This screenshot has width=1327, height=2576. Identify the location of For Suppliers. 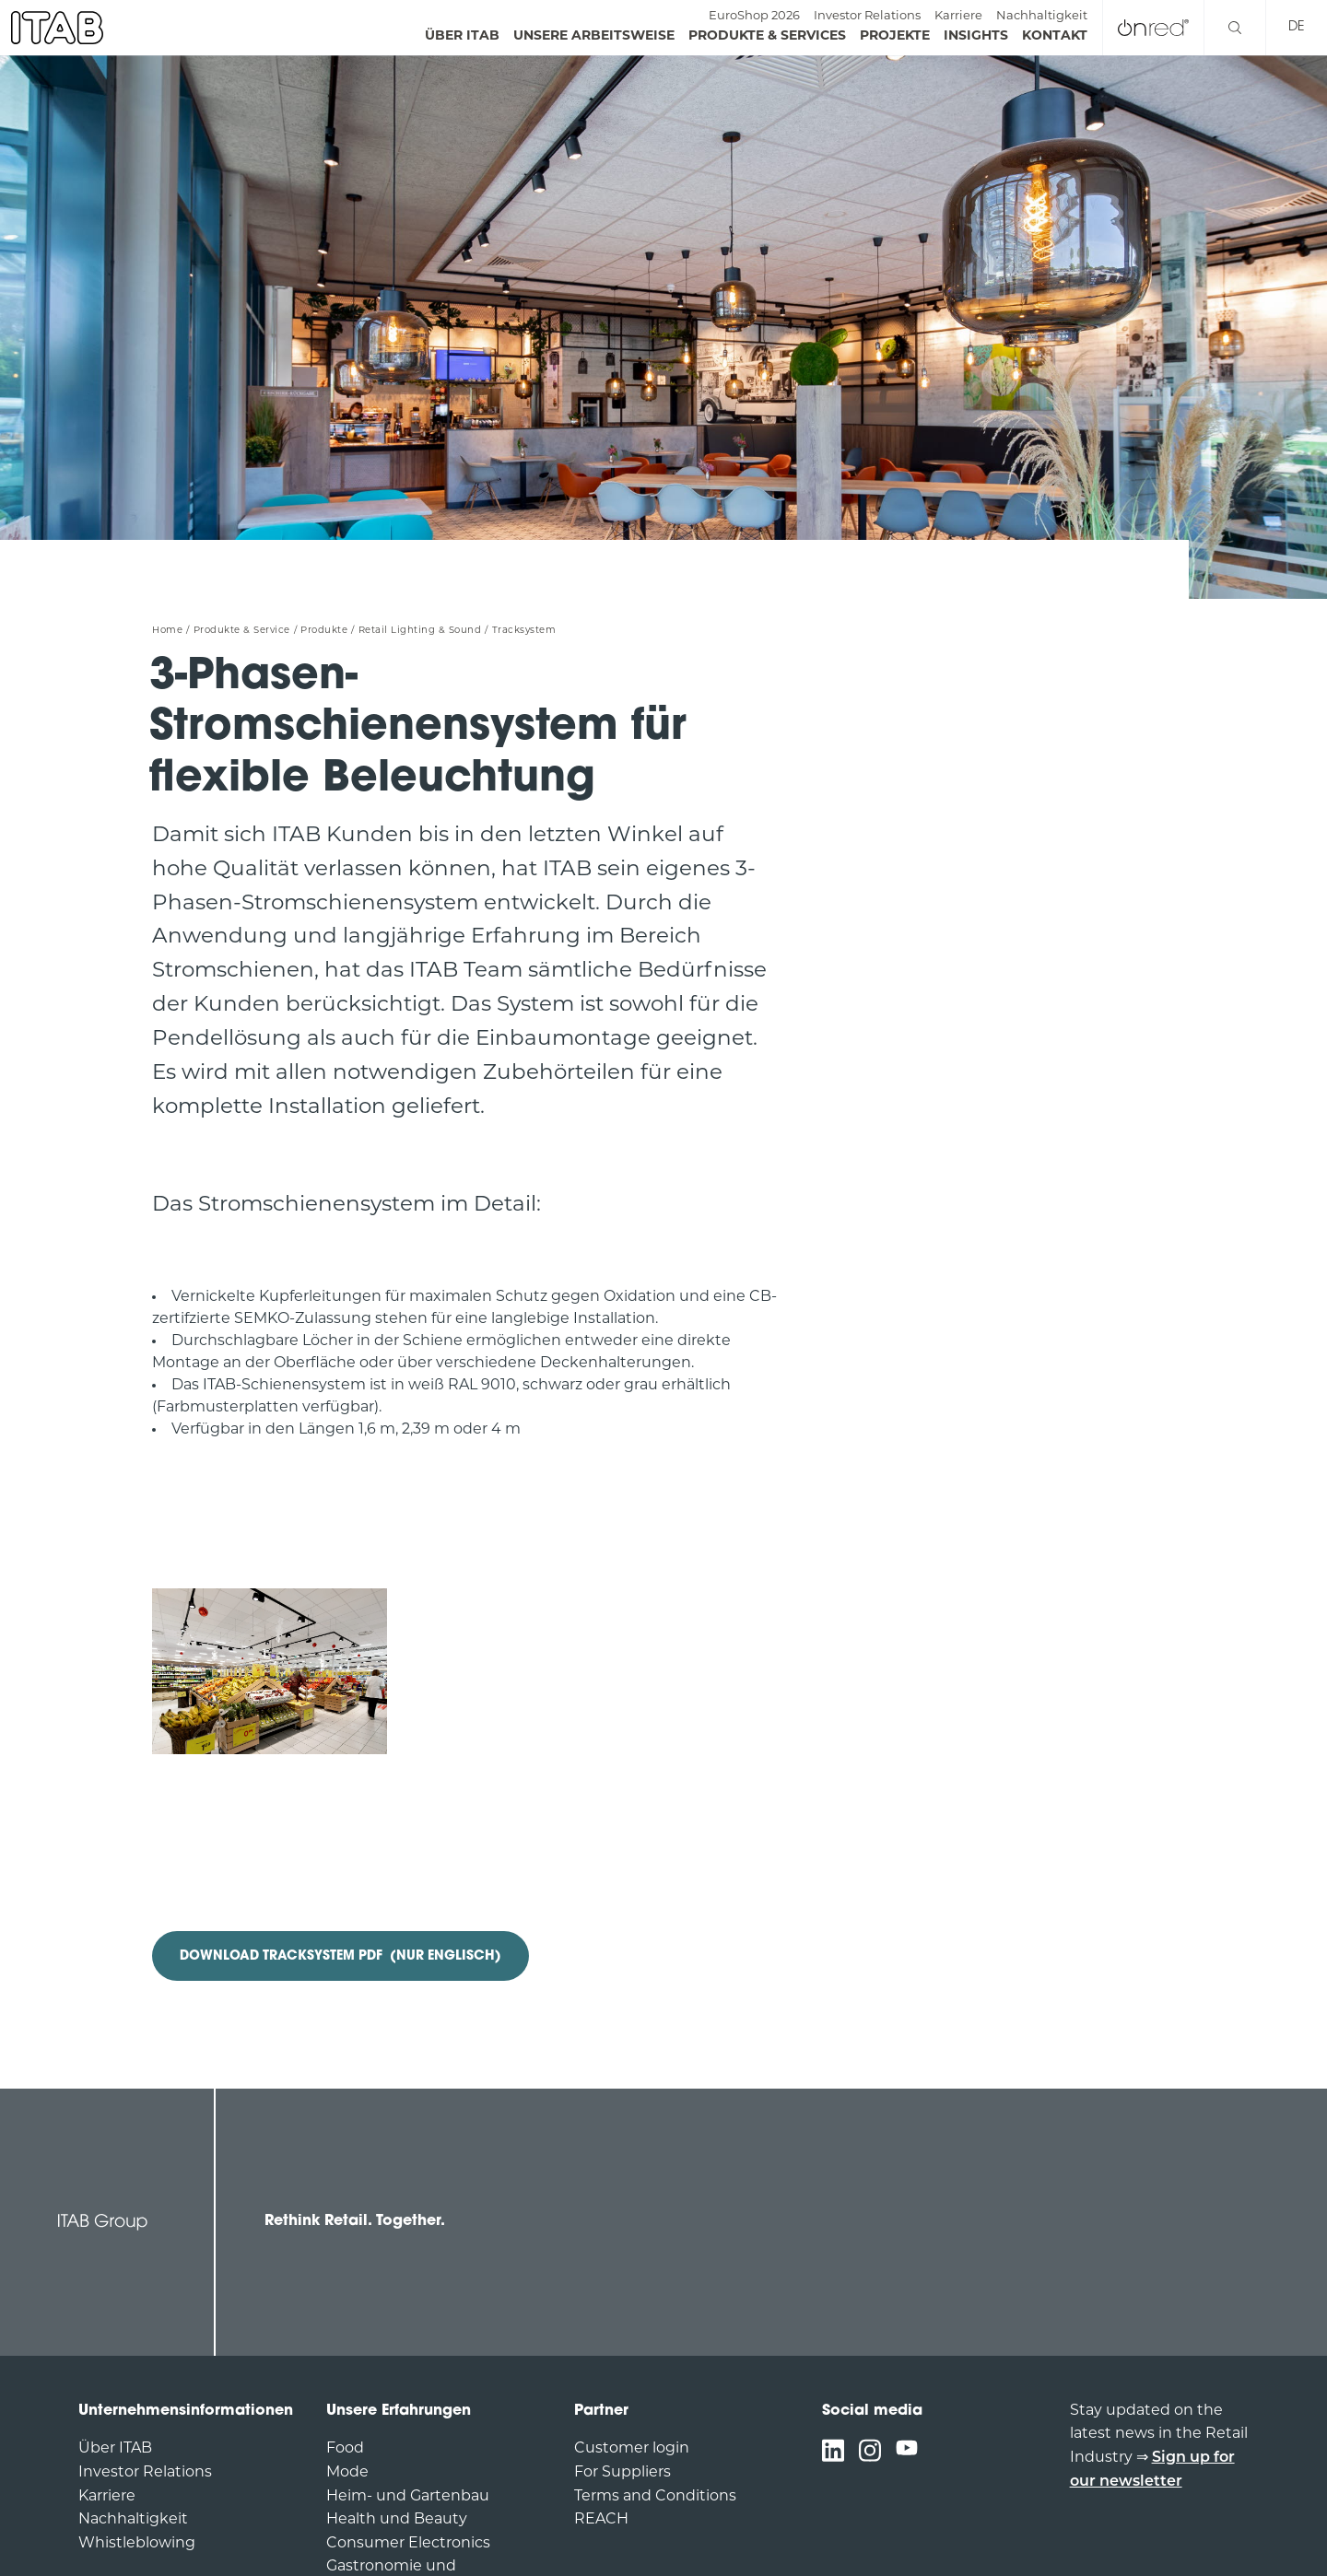
(622, 2472).